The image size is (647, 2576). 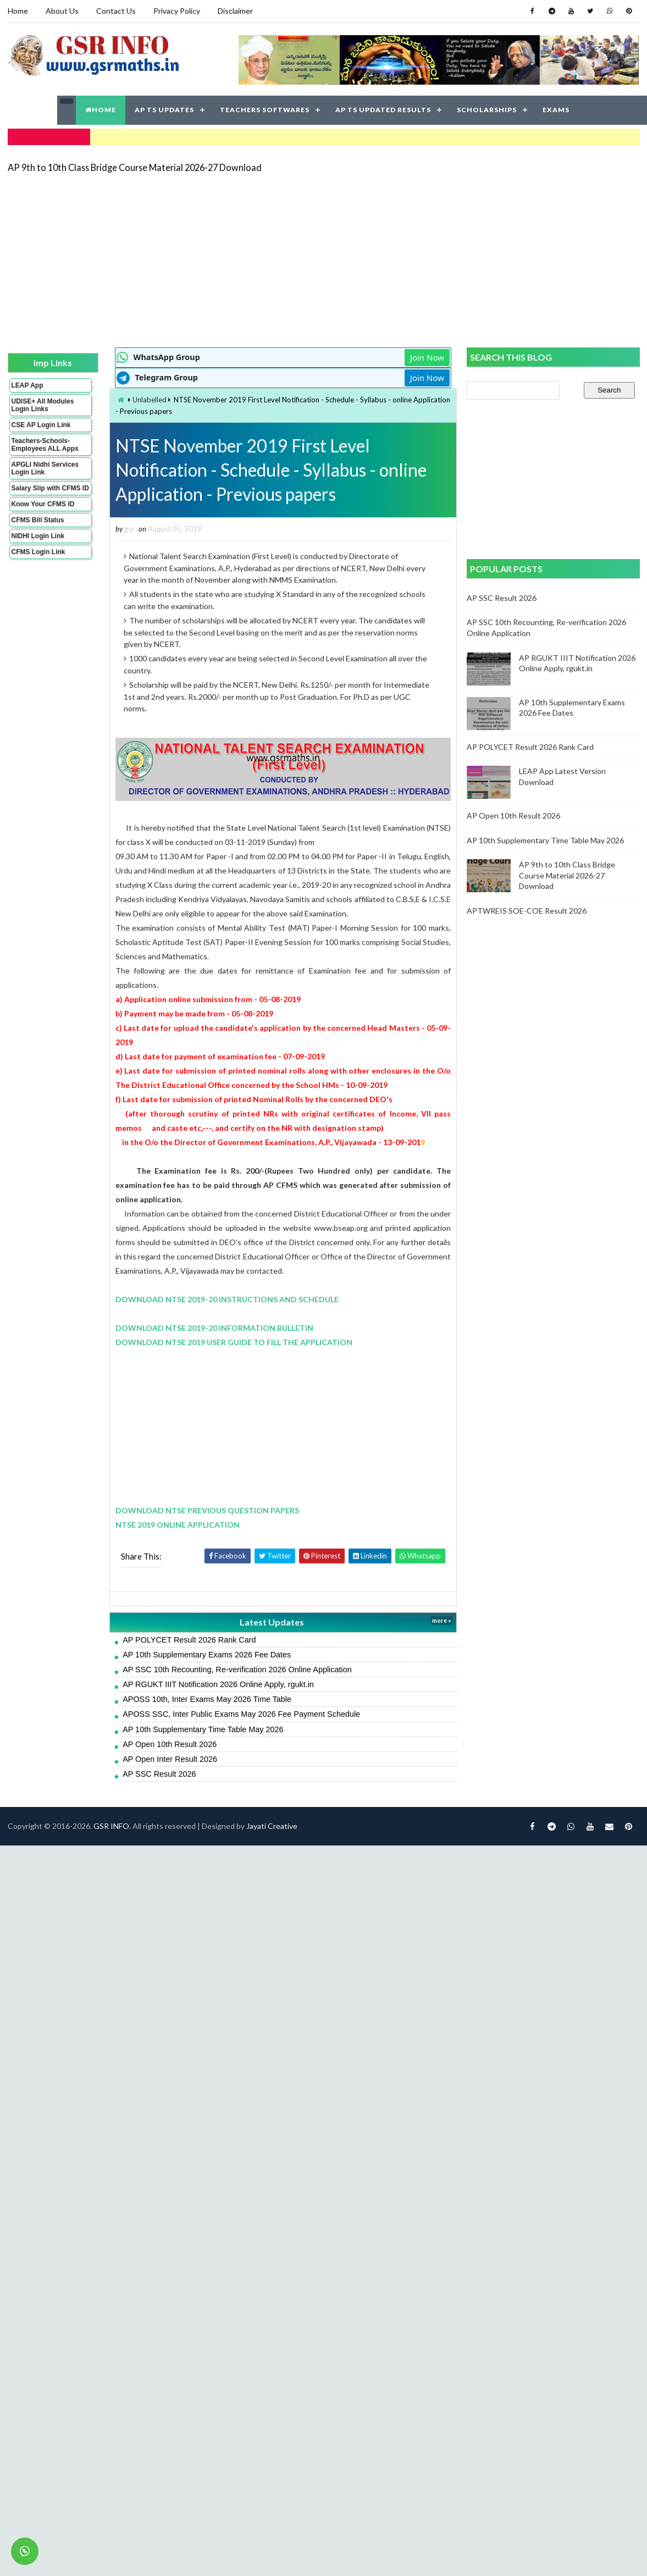 I want to click on AP Open 10th Result 2026, so click(x=170, y=1744).